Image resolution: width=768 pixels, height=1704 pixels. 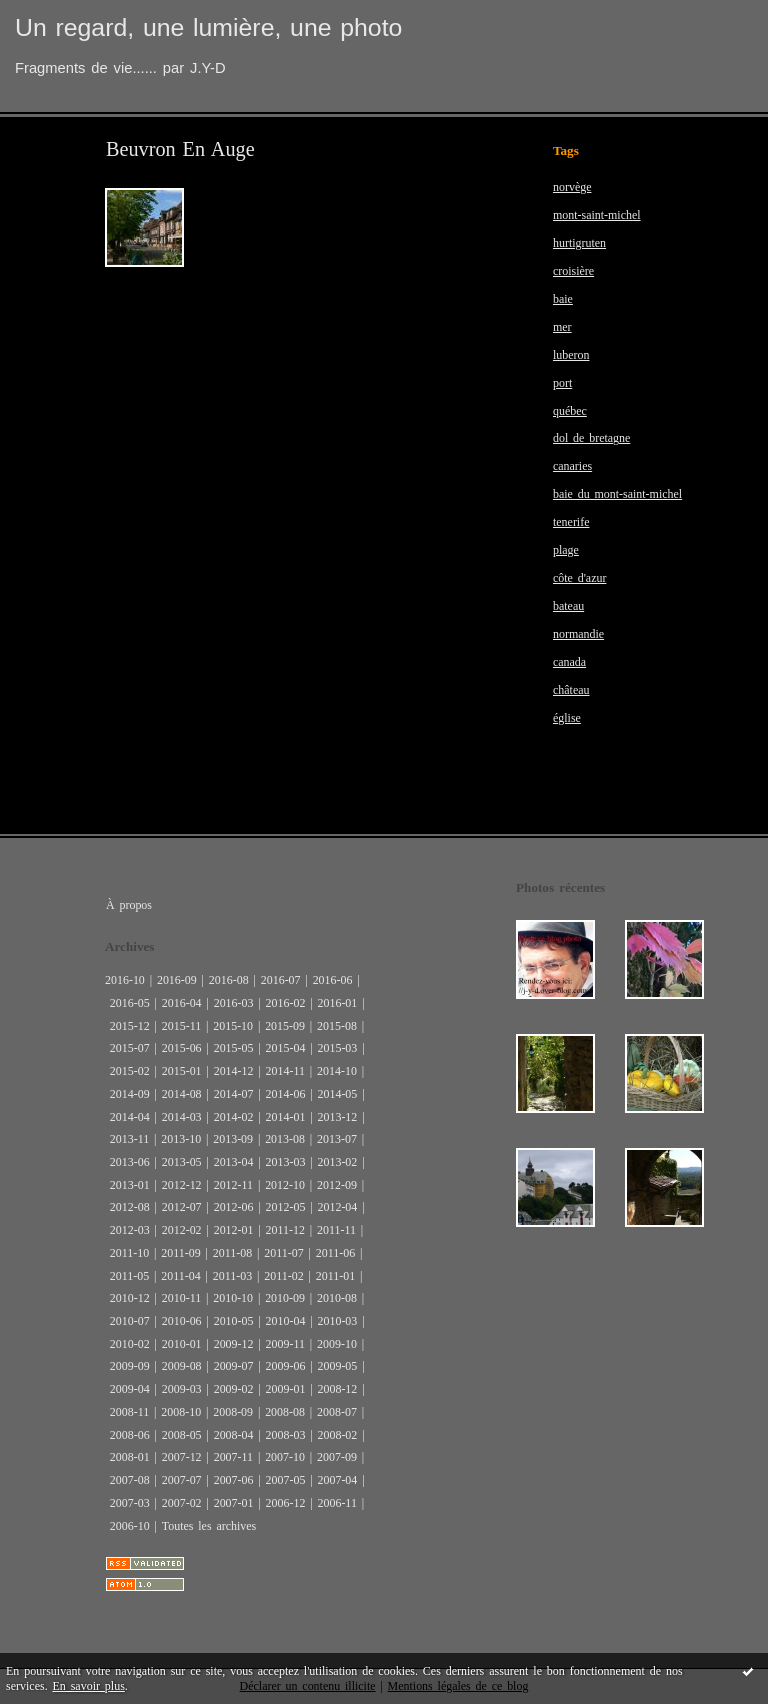 I want to click on 2013-04, so click(x=234, y=1162).